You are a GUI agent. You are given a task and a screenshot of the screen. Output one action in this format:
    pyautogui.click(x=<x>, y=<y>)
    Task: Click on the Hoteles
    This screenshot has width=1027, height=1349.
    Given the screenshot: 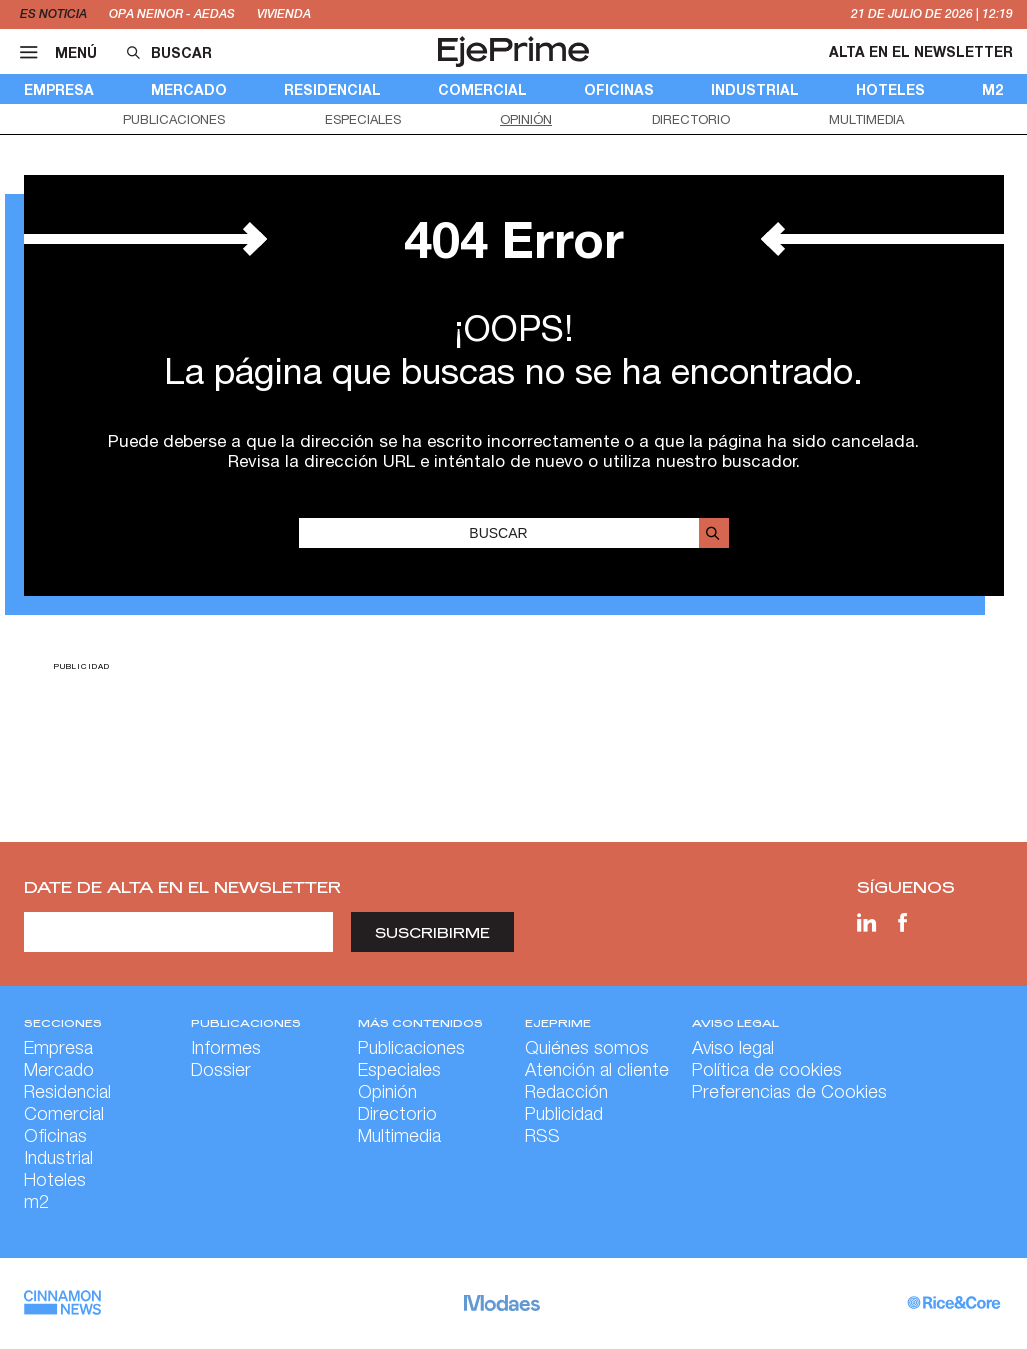 What is the action you would take?
    pyautogui.click(x=890, y=89)
    